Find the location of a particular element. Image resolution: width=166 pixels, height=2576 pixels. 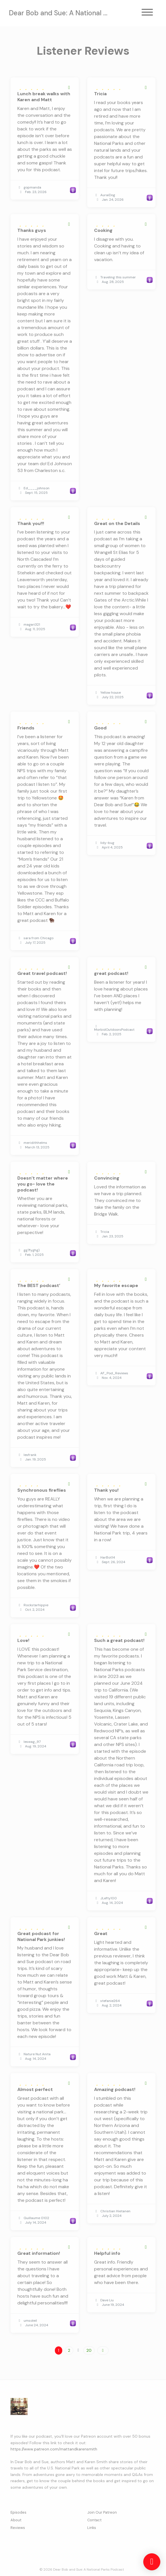

Such a great podcast! [Review page for 'Such a great podcast!'] is located at coordinates (119, 1640).